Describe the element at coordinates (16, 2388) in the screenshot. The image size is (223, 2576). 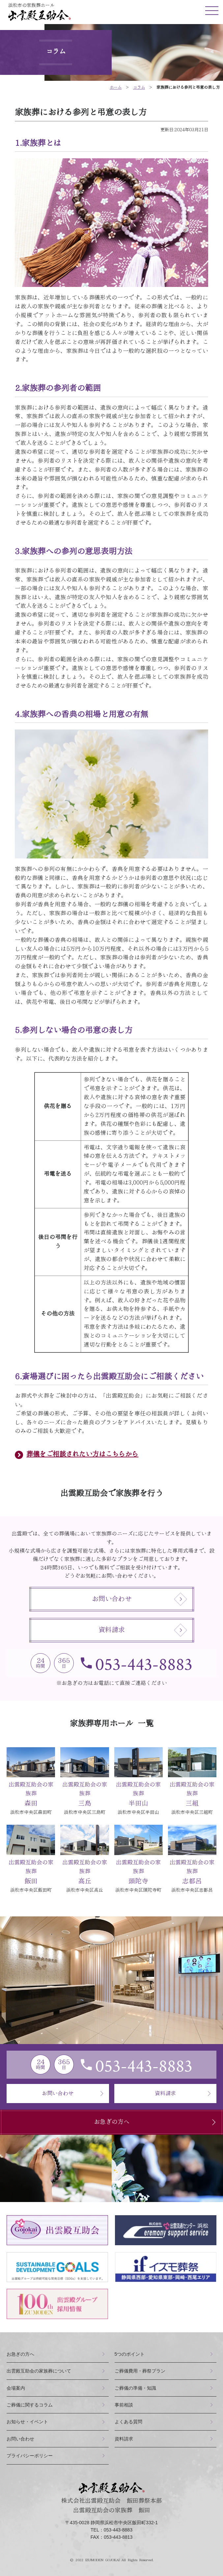
I see `会場案内` at that location.